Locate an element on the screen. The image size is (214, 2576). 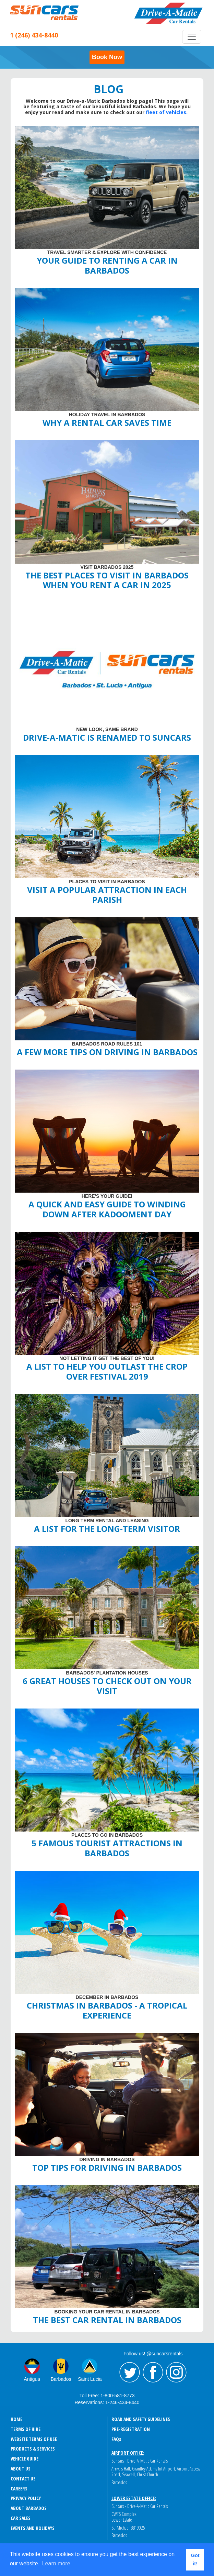
Facebook is located at coordinates (153, 2372).